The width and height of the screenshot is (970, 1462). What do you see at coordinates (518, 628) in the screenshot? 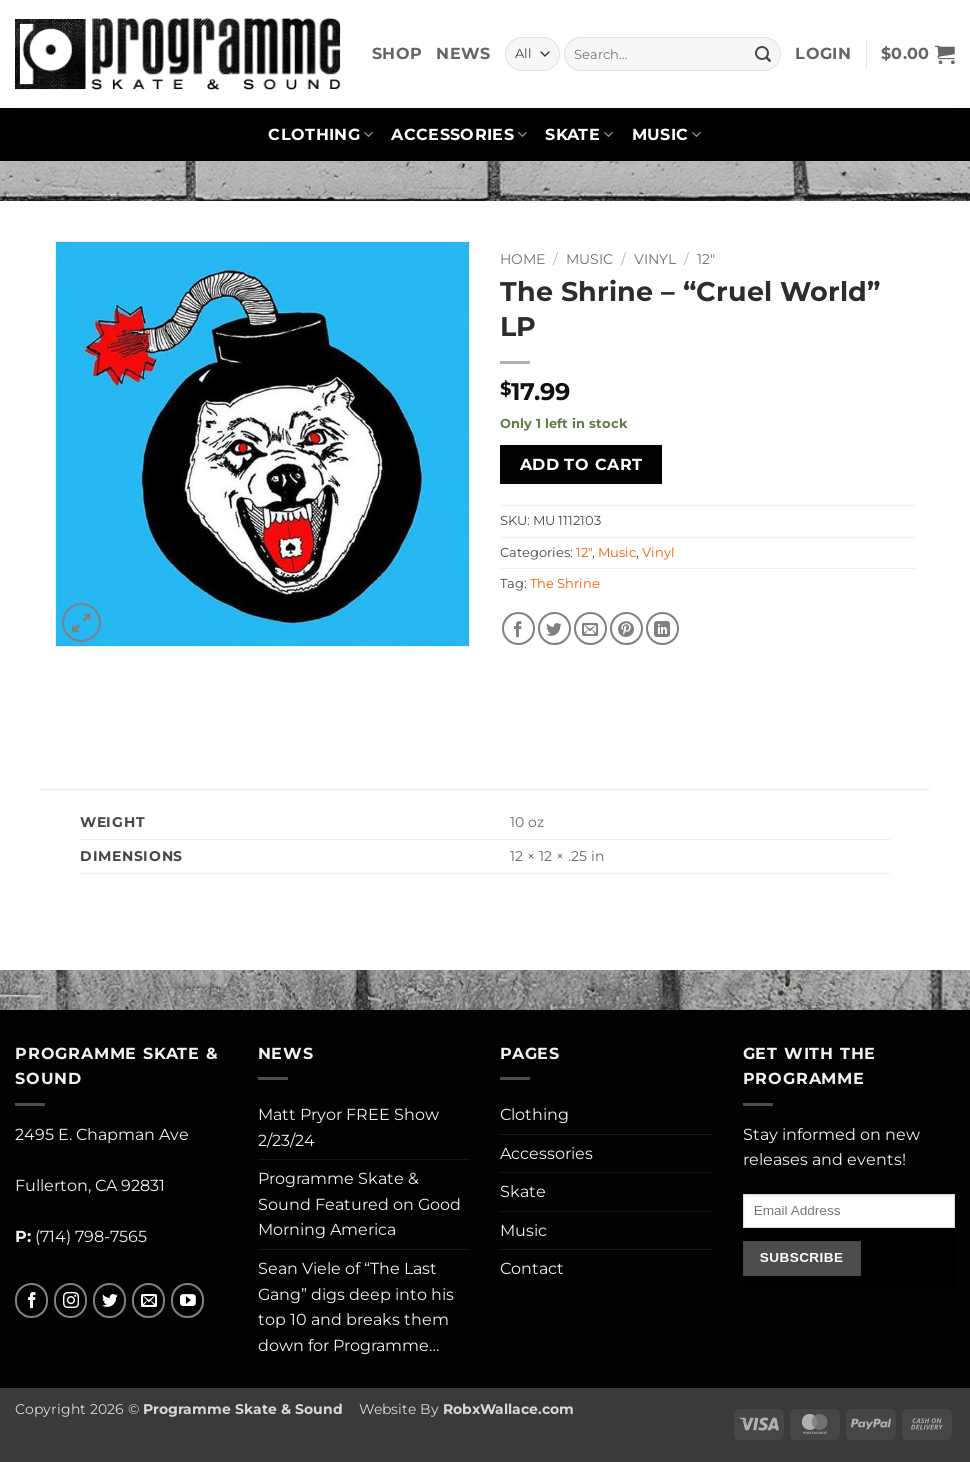
I see `[Share on Facebook]` at bounding box center [518, 628].